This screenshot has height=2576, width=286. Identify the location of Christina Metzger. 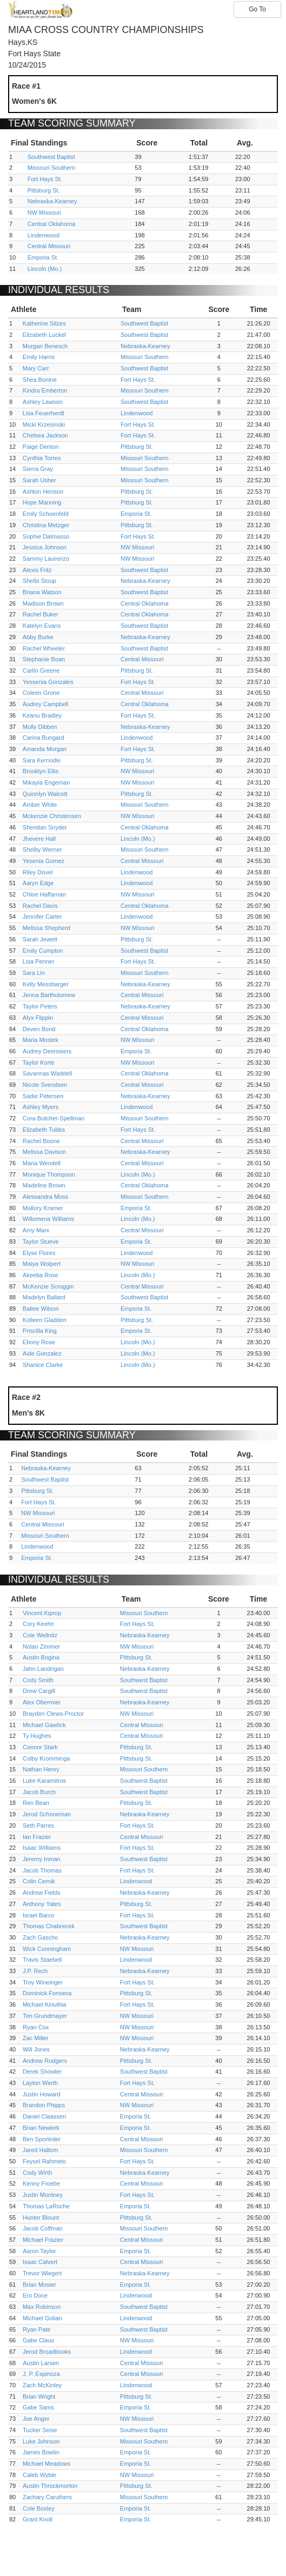
(46, 525).